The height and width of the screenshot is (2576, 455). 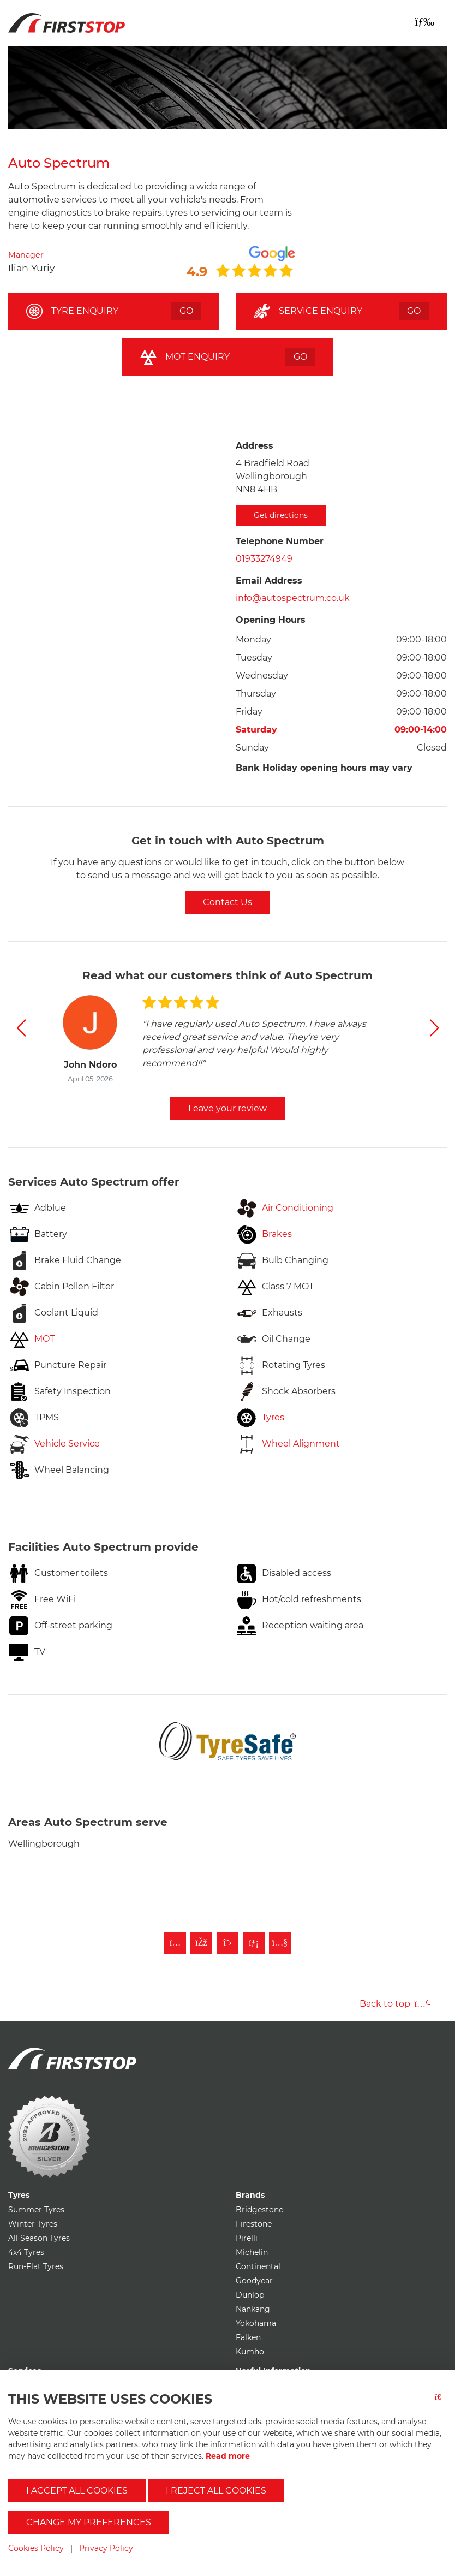 What do you see at coordinates (201, 1943) in the screenshot?
I see `[Like First Stop on Facebook]` at bounding box center [201, 1943].